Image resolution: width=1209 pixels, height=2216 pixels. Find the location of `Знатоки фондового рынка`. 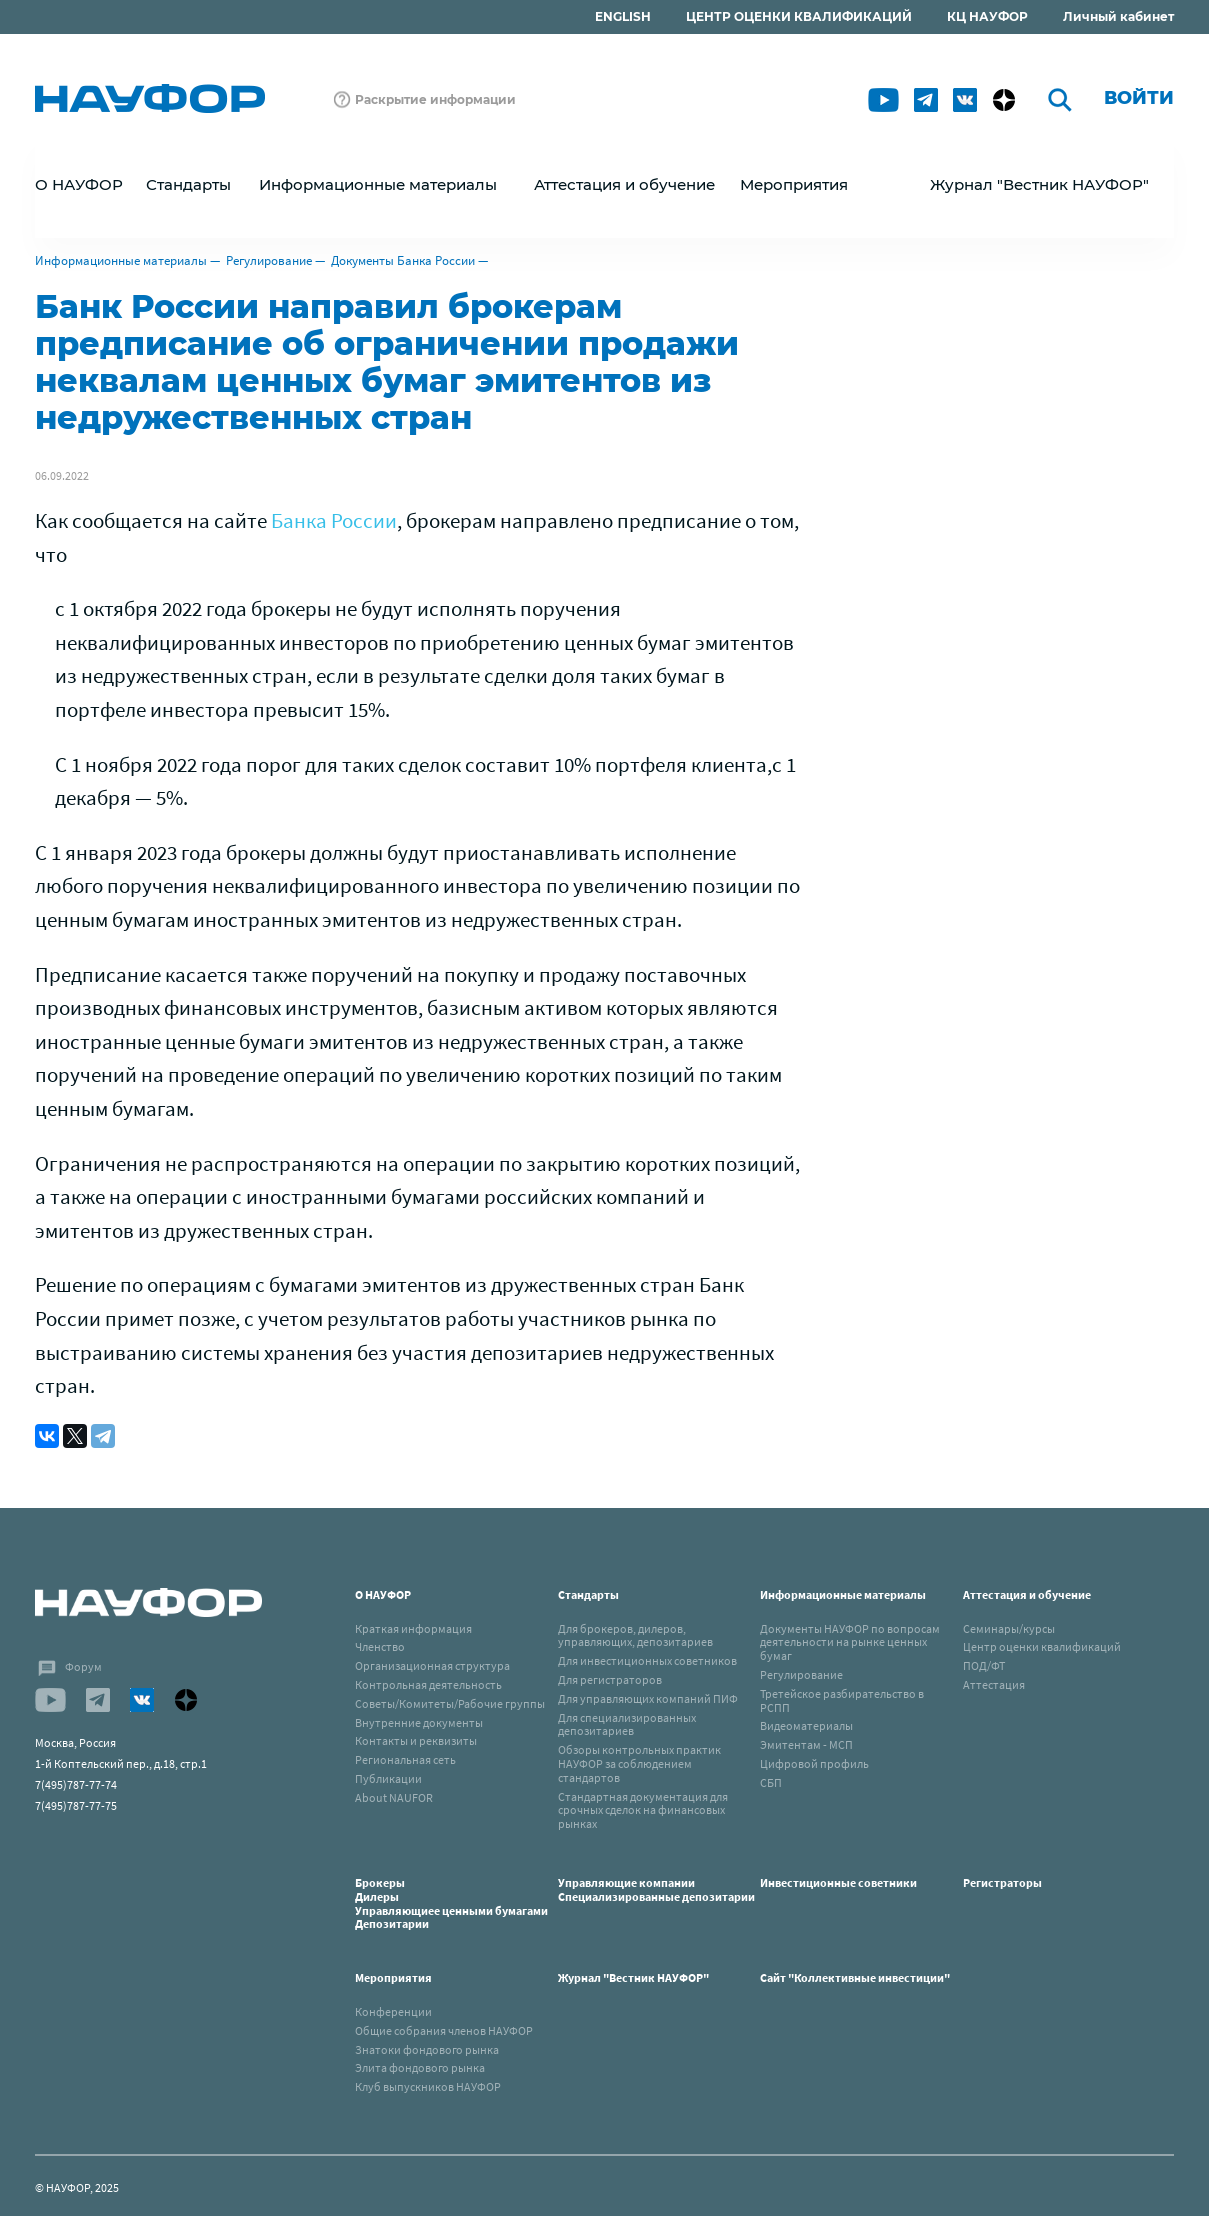

Знатоки фондового рынка is located at coordinates (427, 2049).